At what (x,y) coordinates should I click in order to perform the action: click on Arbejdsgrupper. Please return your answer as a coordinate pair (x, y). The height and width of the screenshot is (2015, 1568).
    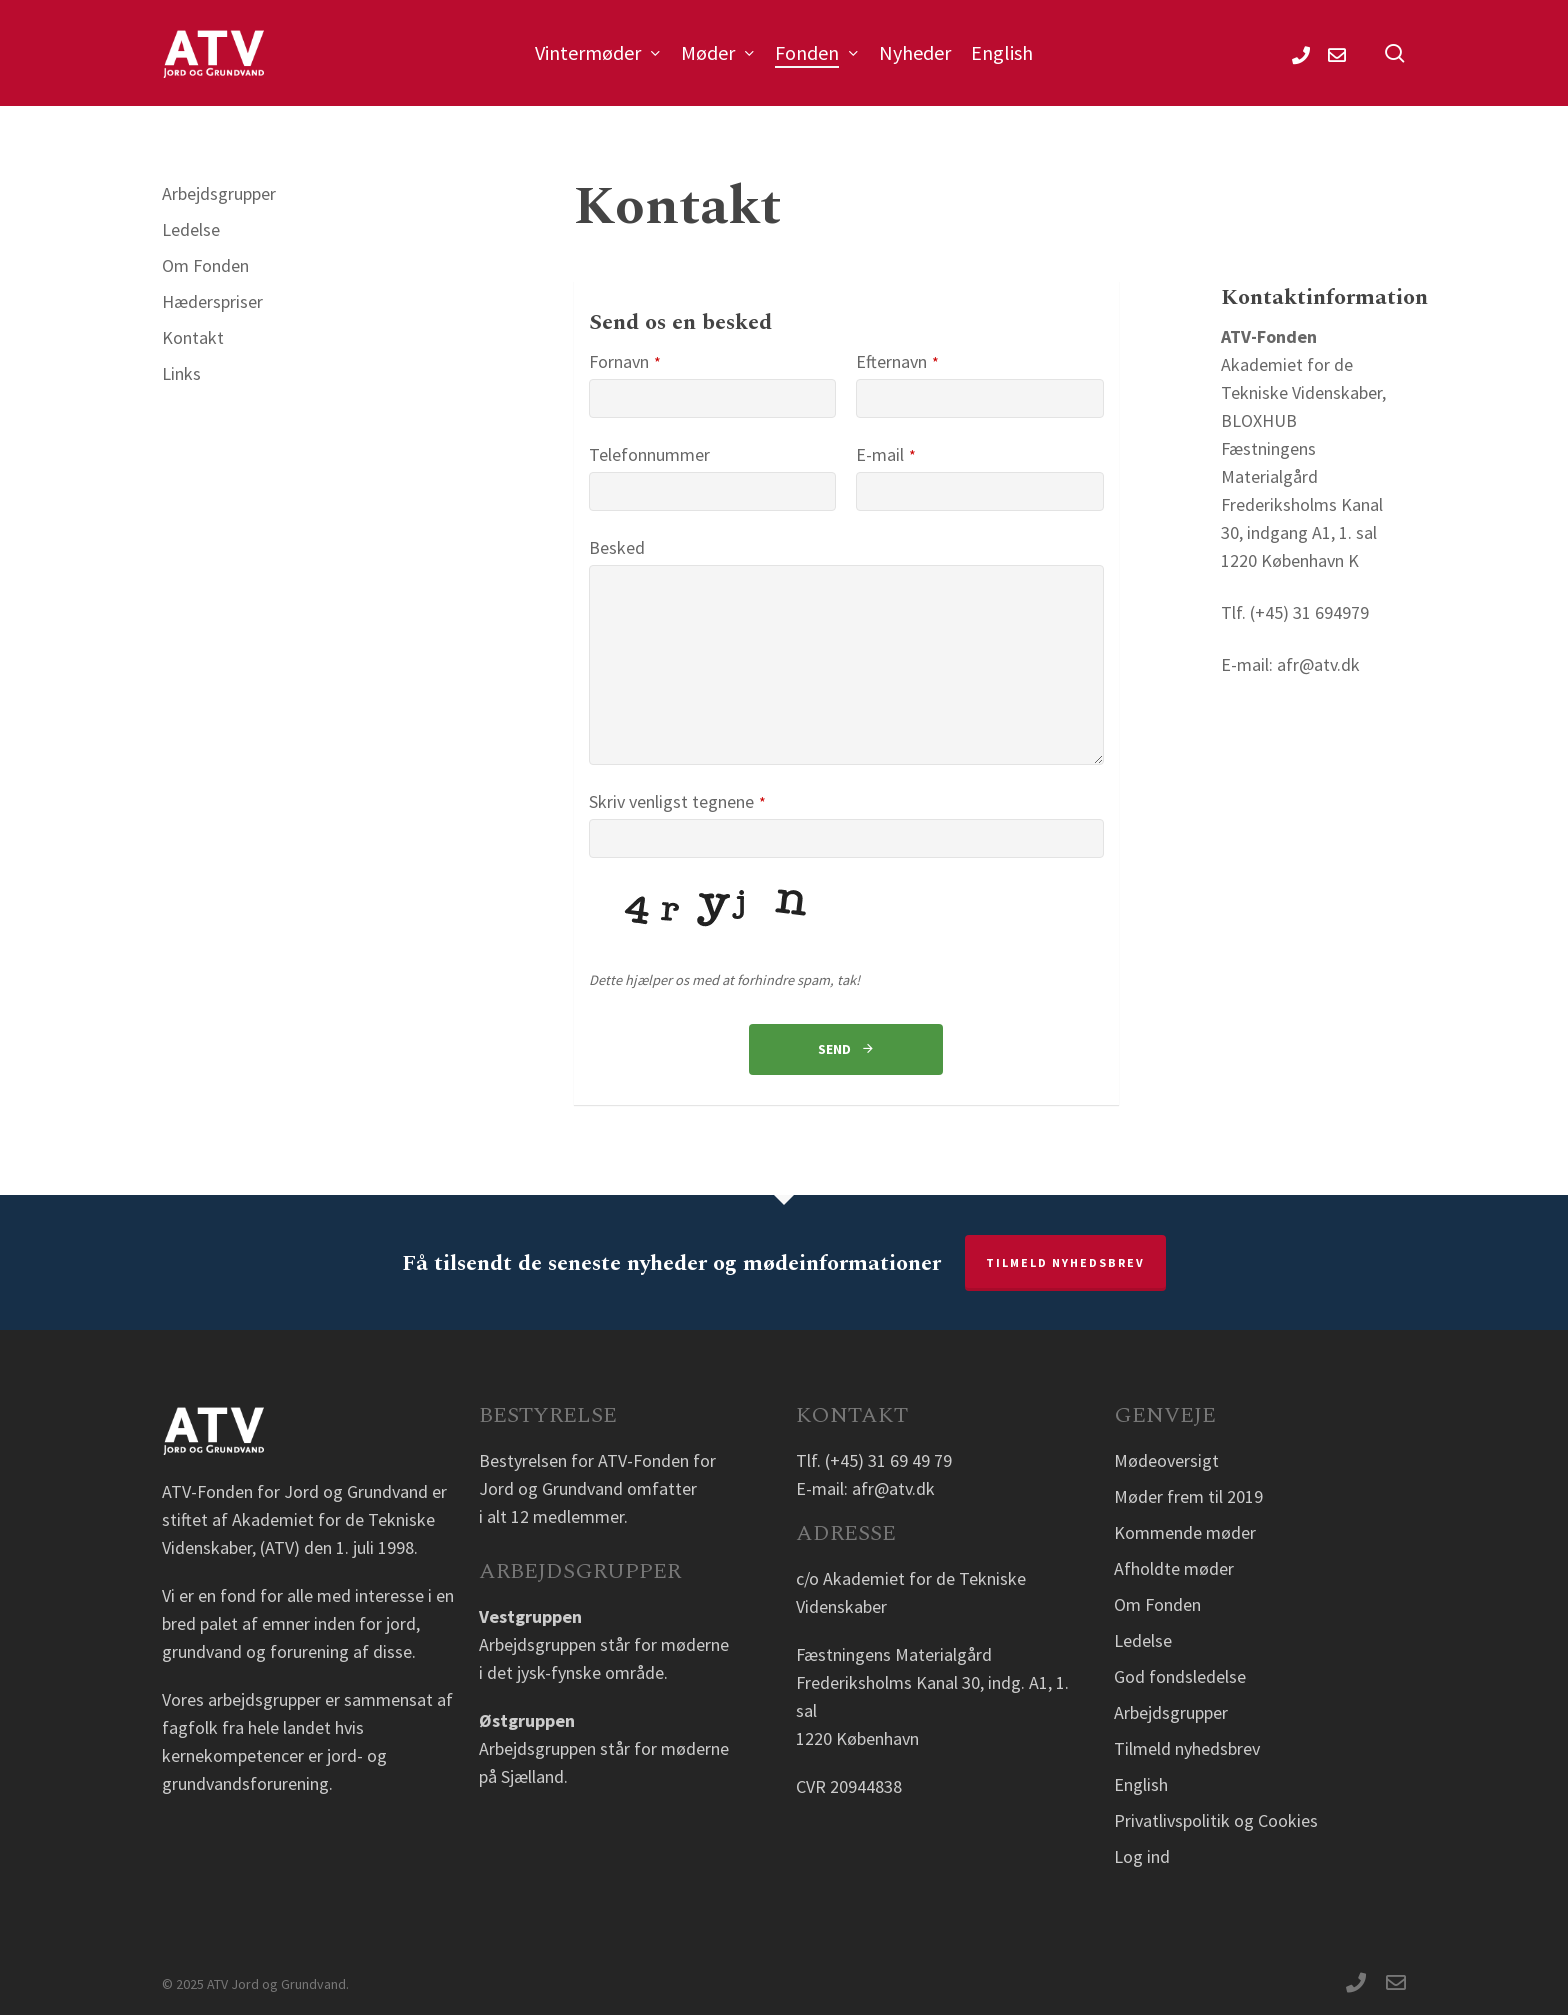
    Looking at the image, I should click on (219, 193).